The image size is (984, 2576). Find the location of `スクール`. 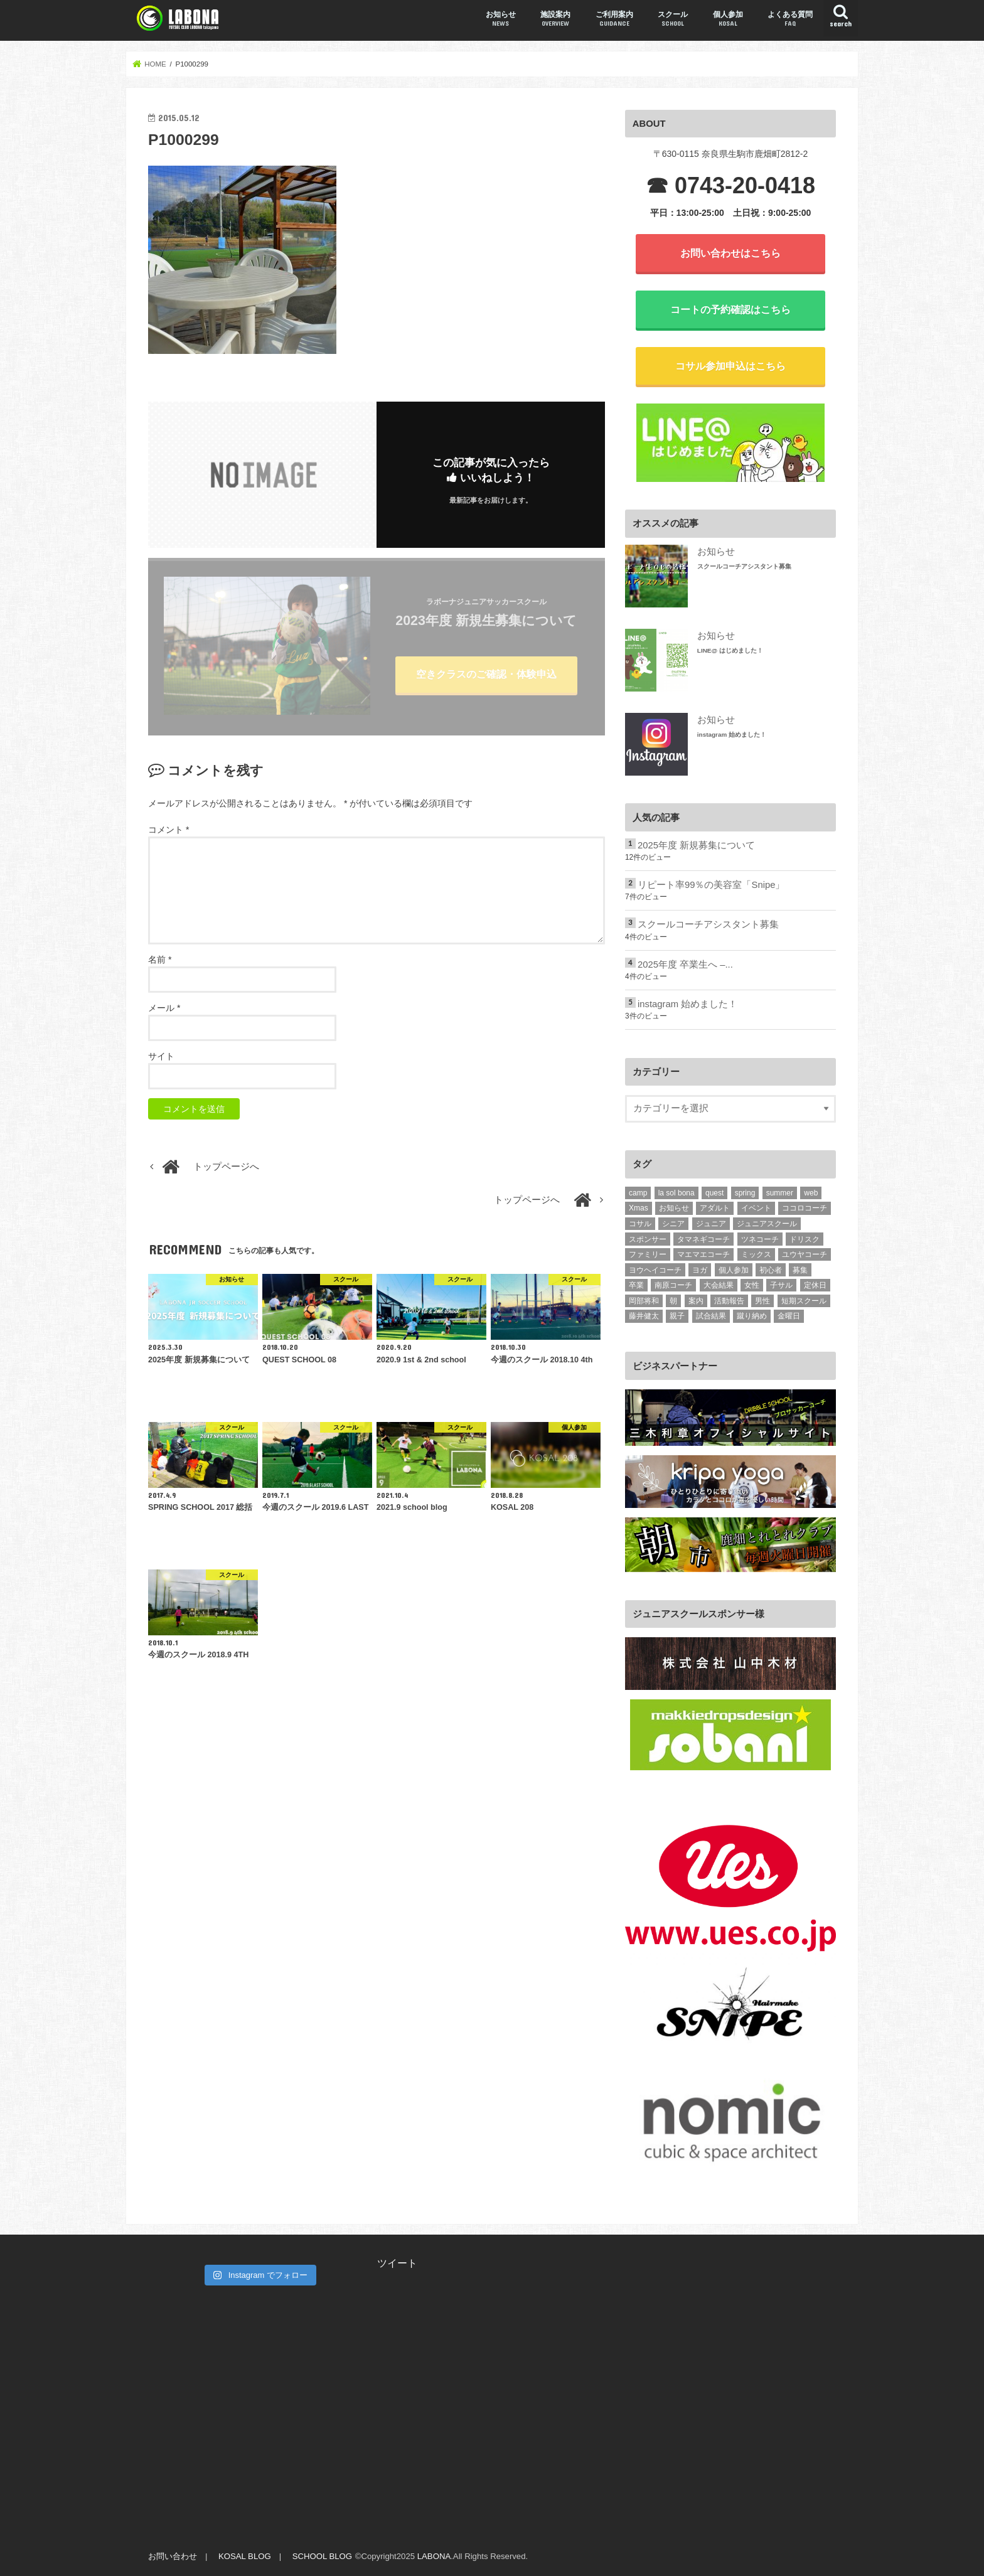

スクール is located at coordinates (673, 19).